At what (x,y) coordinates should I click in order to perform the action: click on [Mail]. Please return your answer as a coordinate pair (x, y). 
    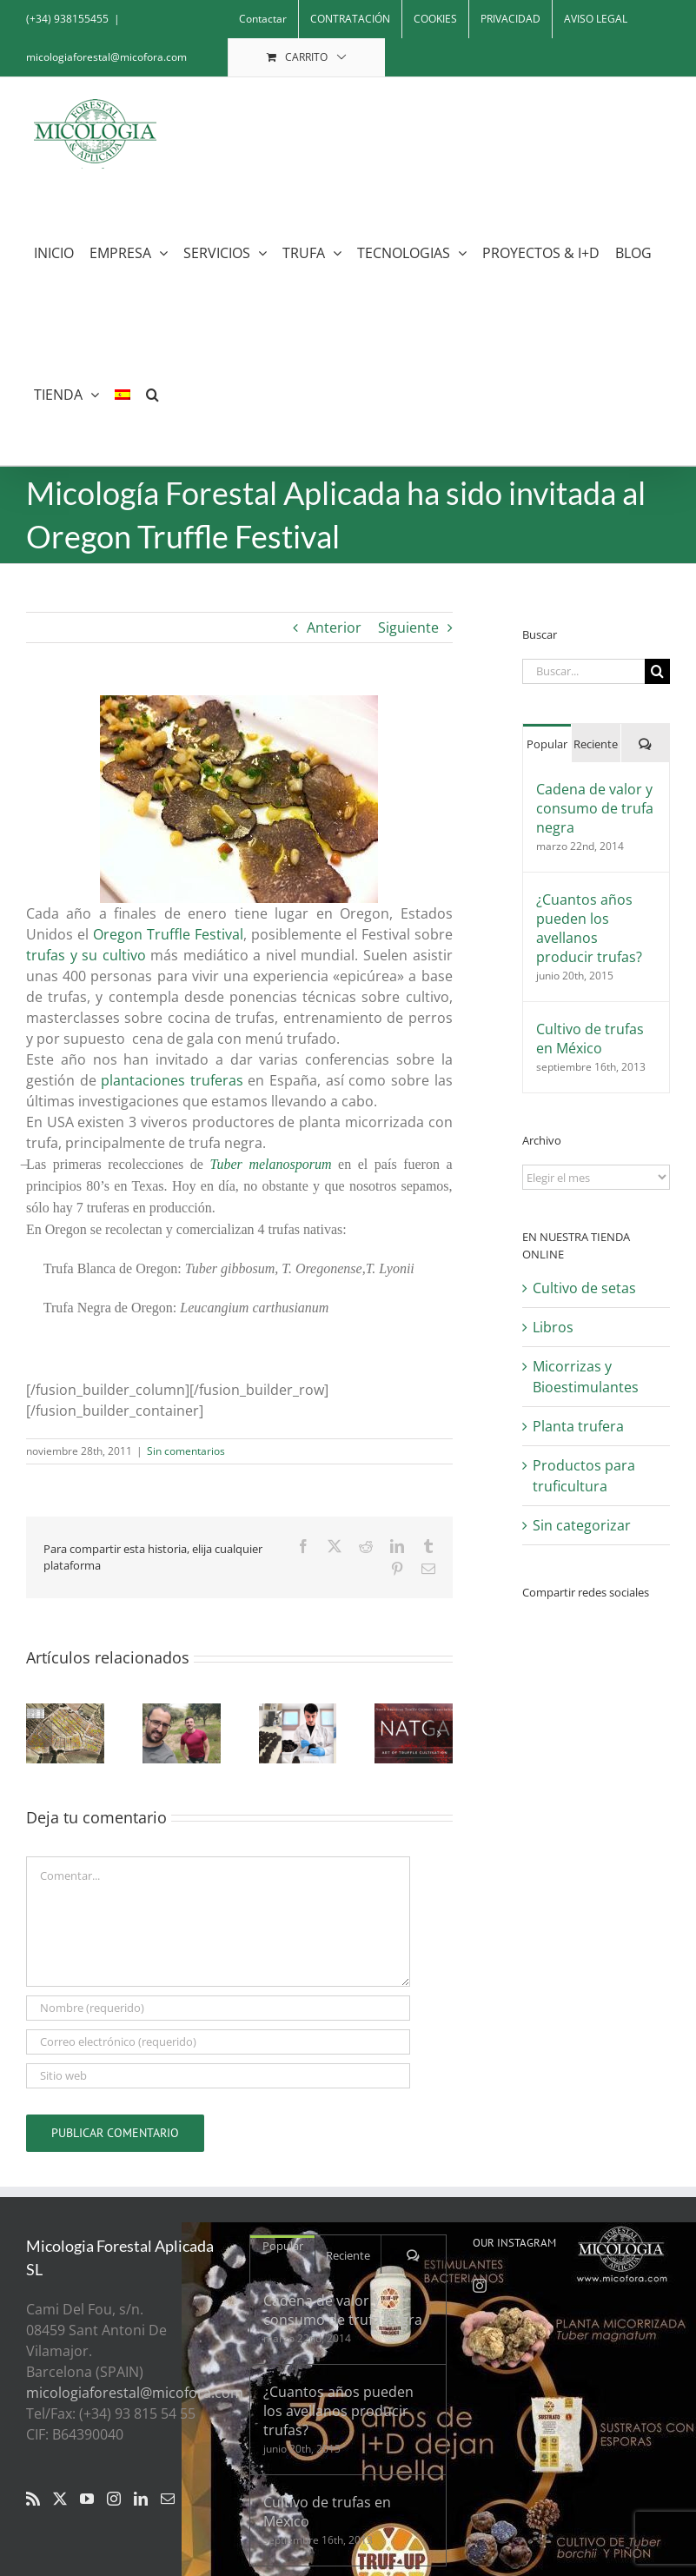
    Looking at the image, I should click on (168, 2499).